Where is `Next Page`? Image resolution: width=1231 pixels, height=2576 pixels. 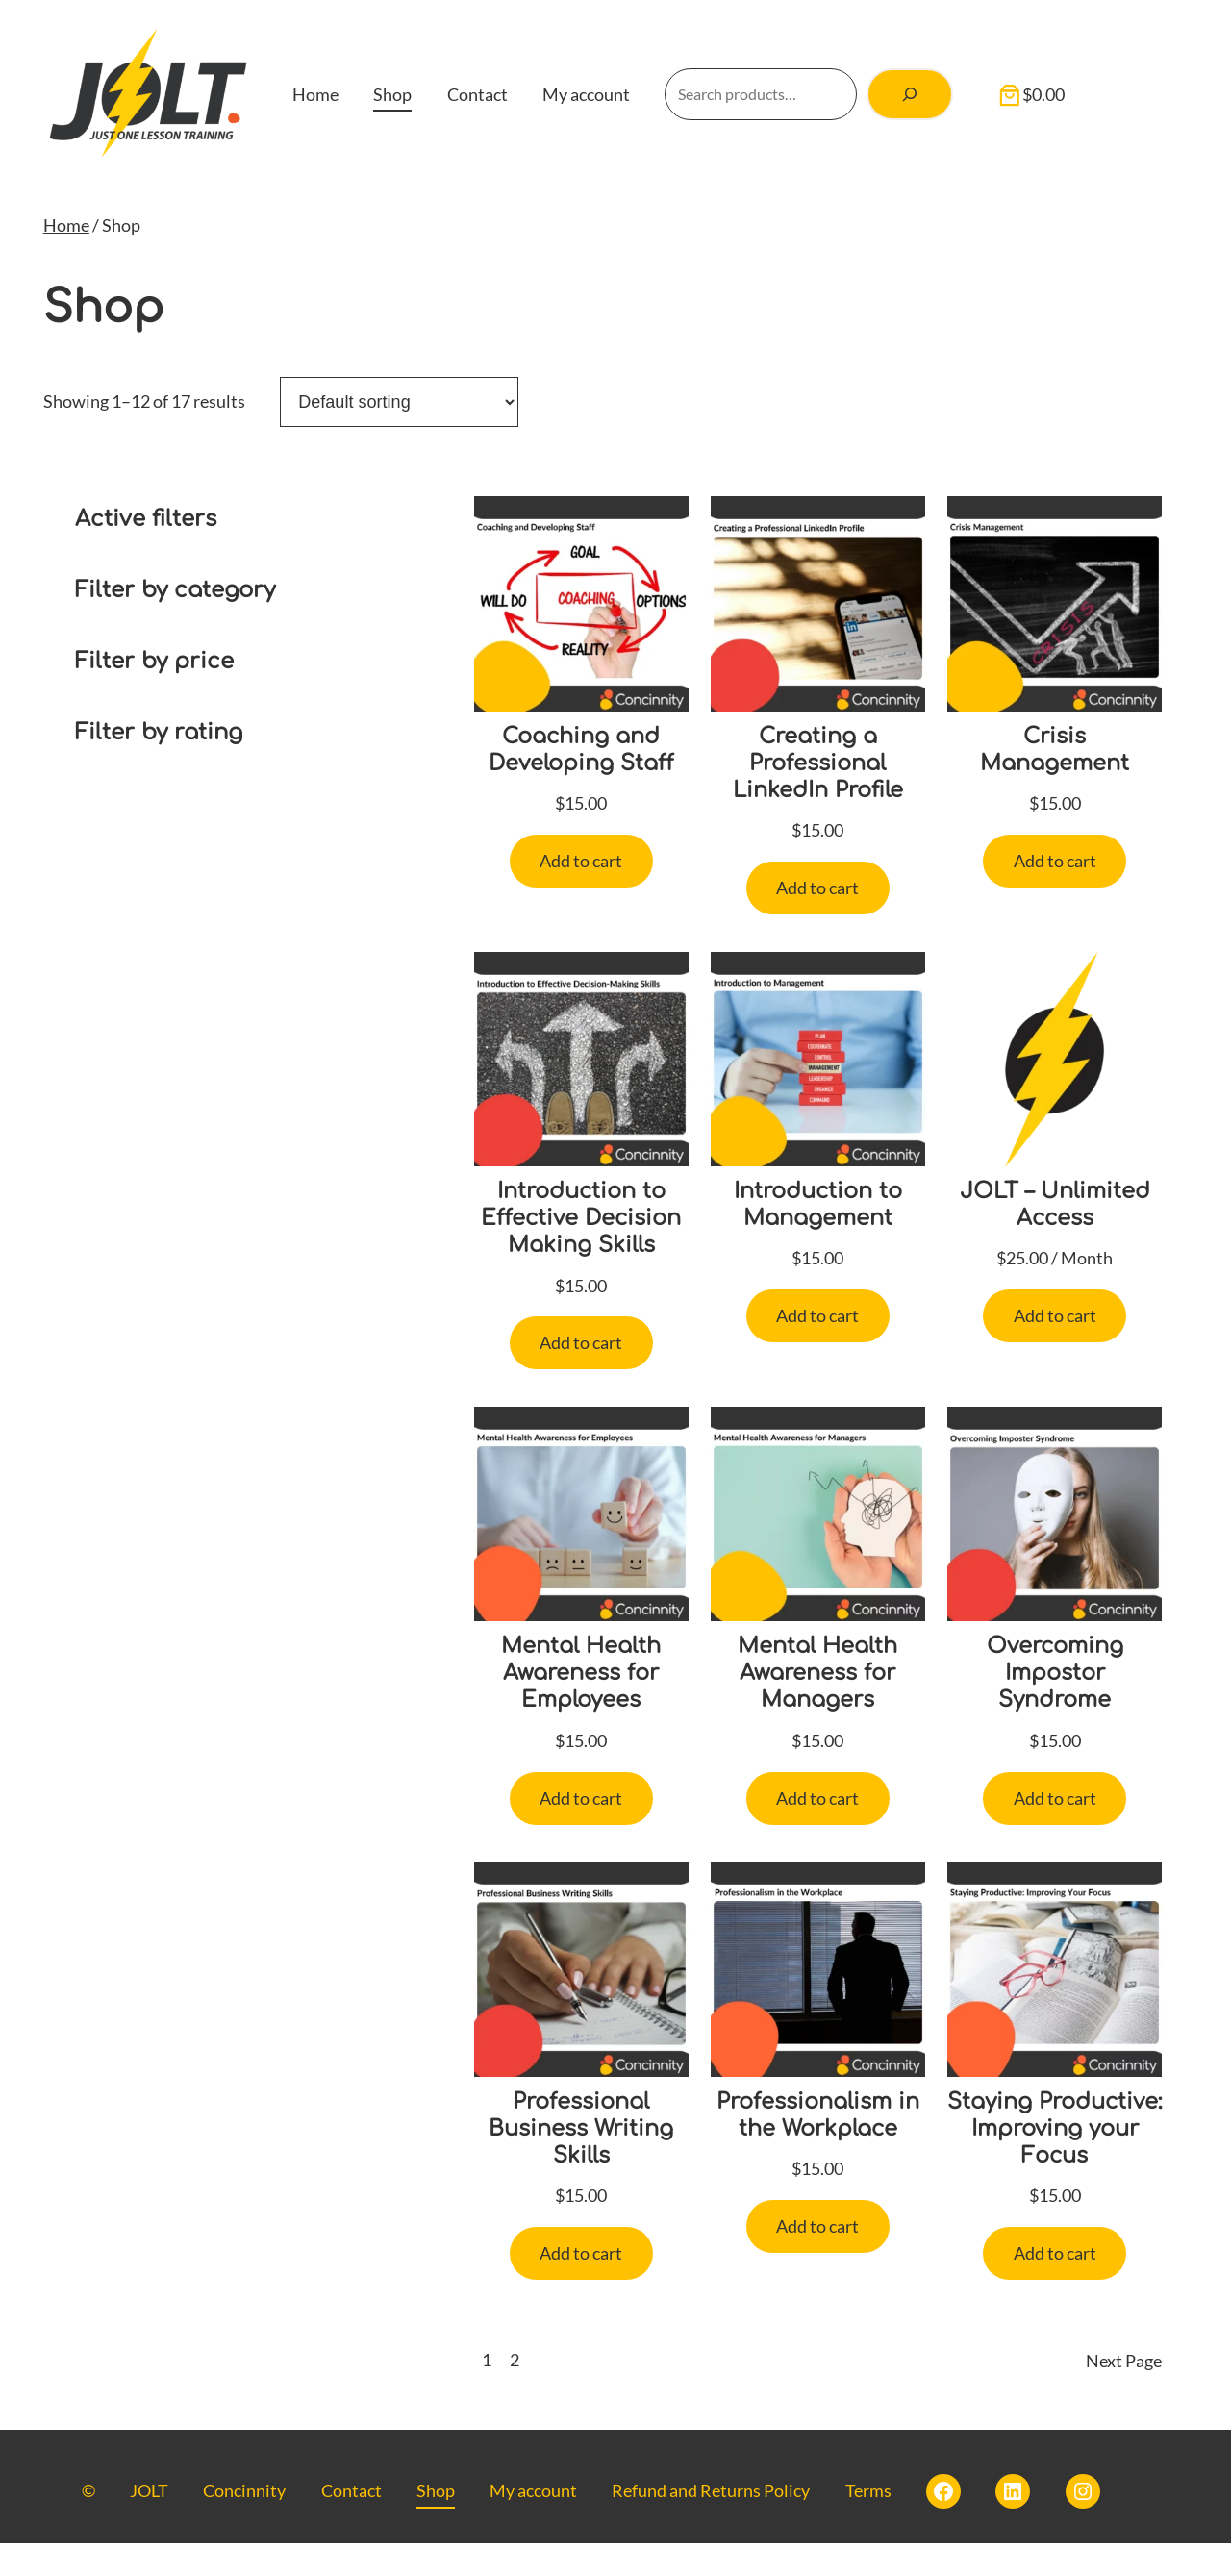 Next Page is located at coordinates (1124, 2393).